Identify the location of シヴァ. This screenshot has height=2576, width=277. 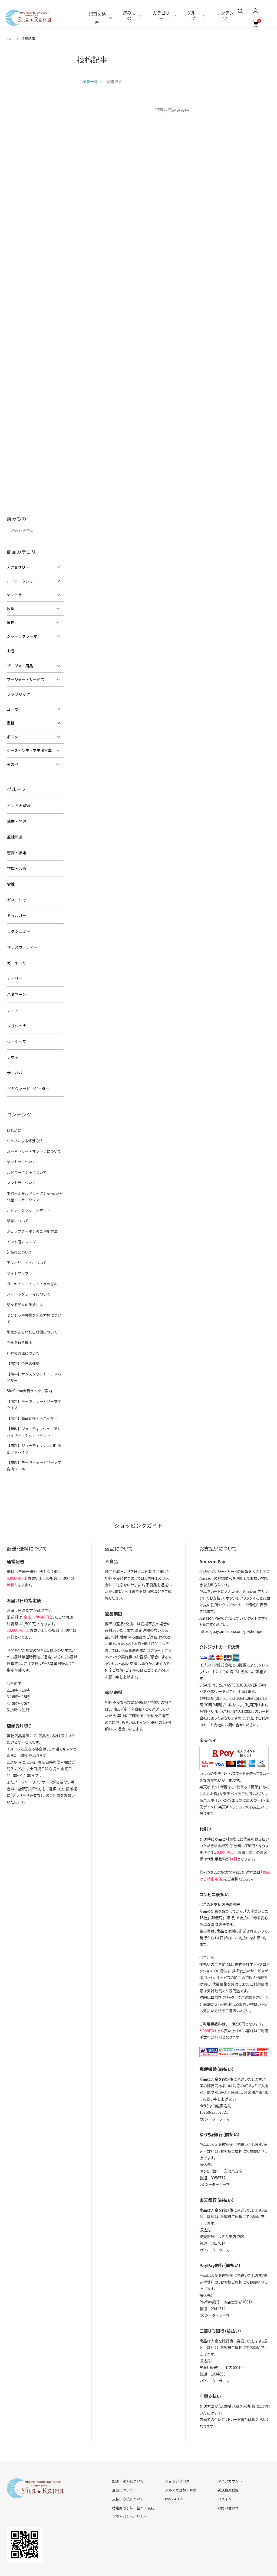
(12, 1044).